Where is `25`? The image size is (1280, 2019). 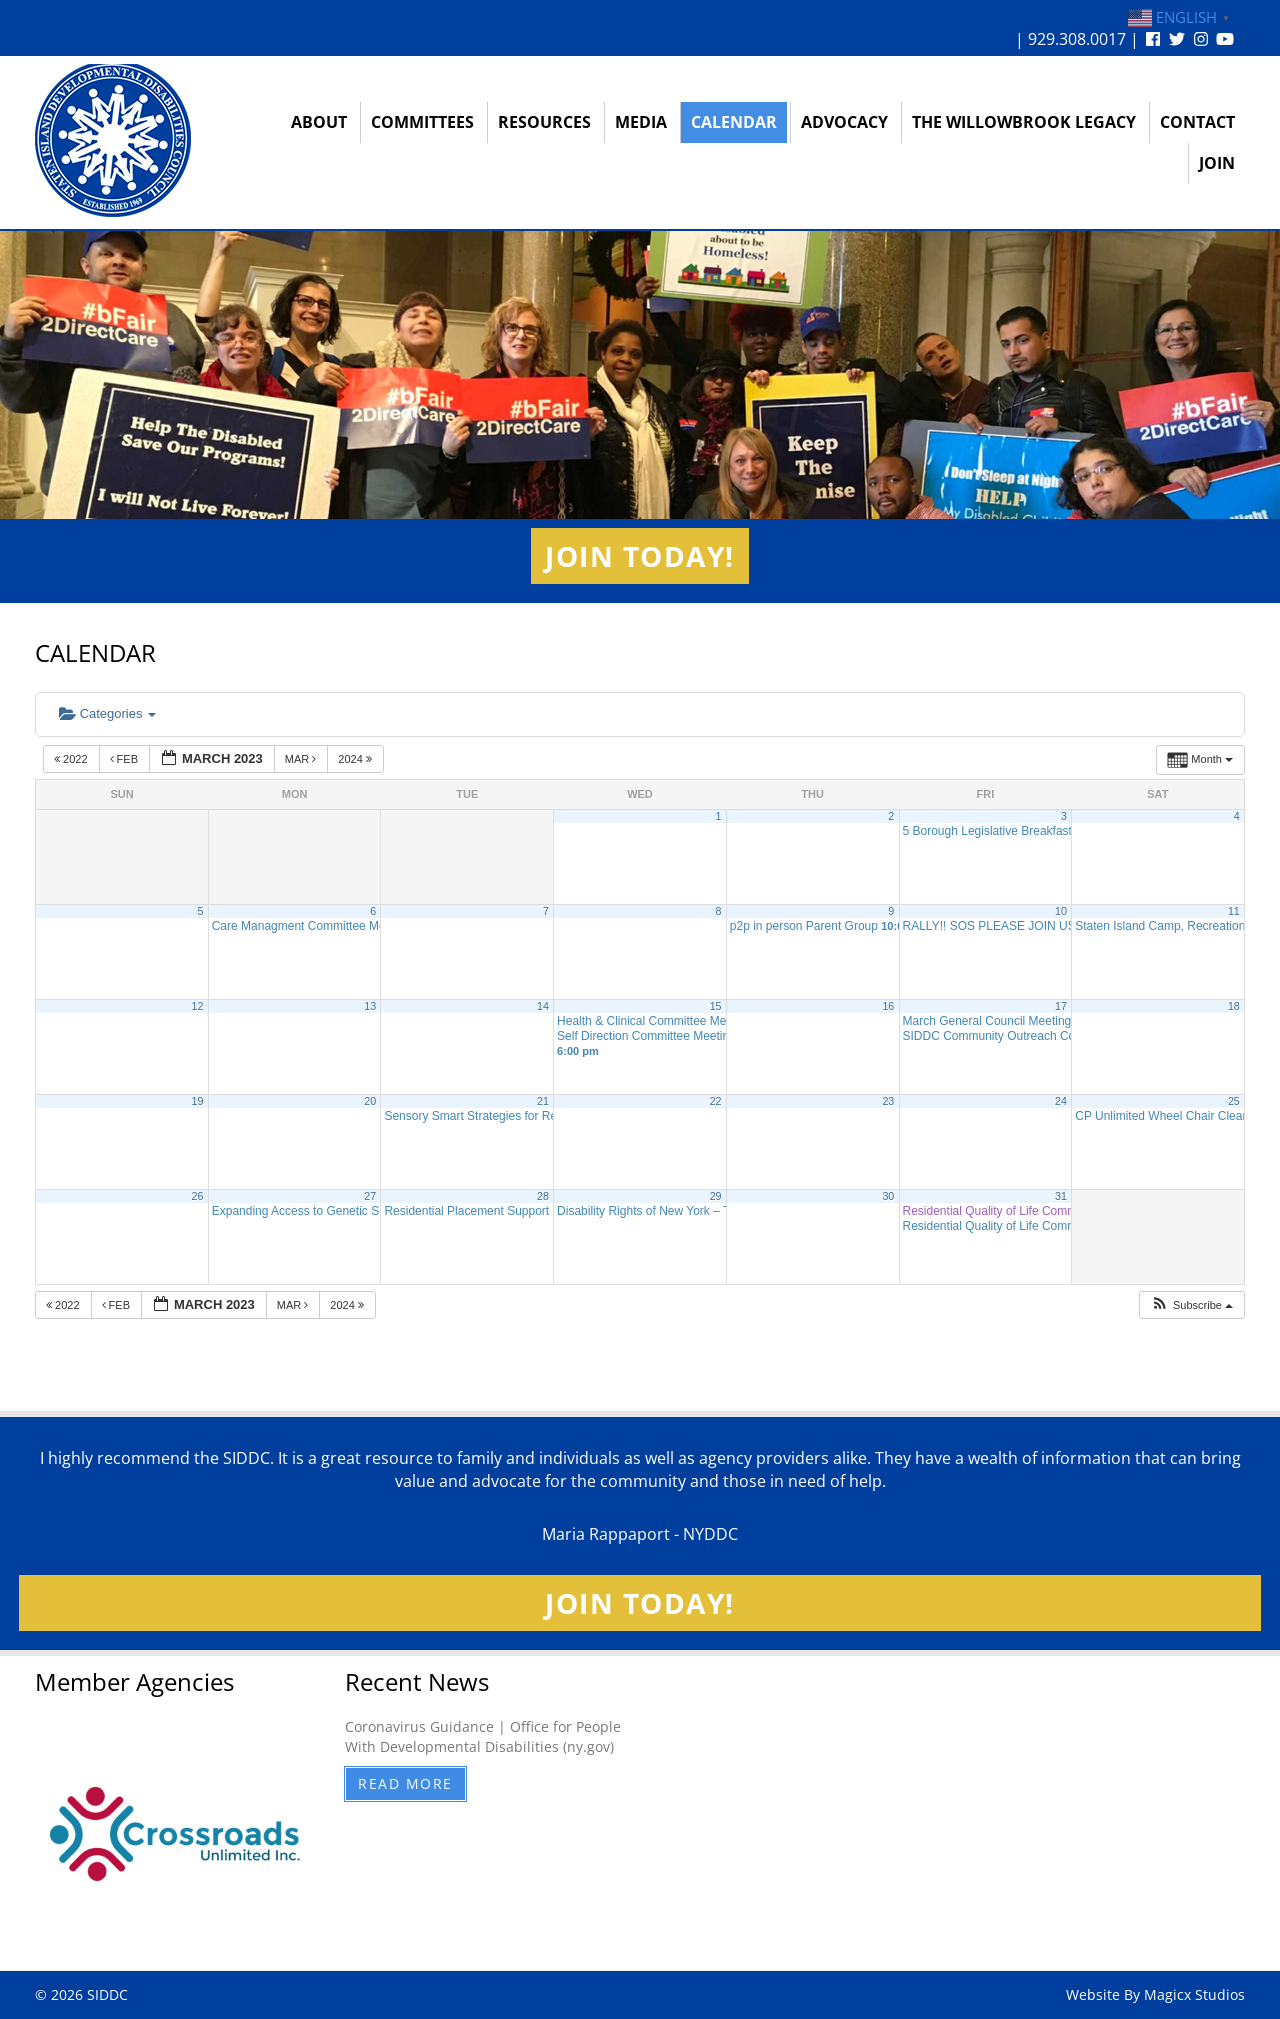
25 is located at coordinates (1234, 1101).